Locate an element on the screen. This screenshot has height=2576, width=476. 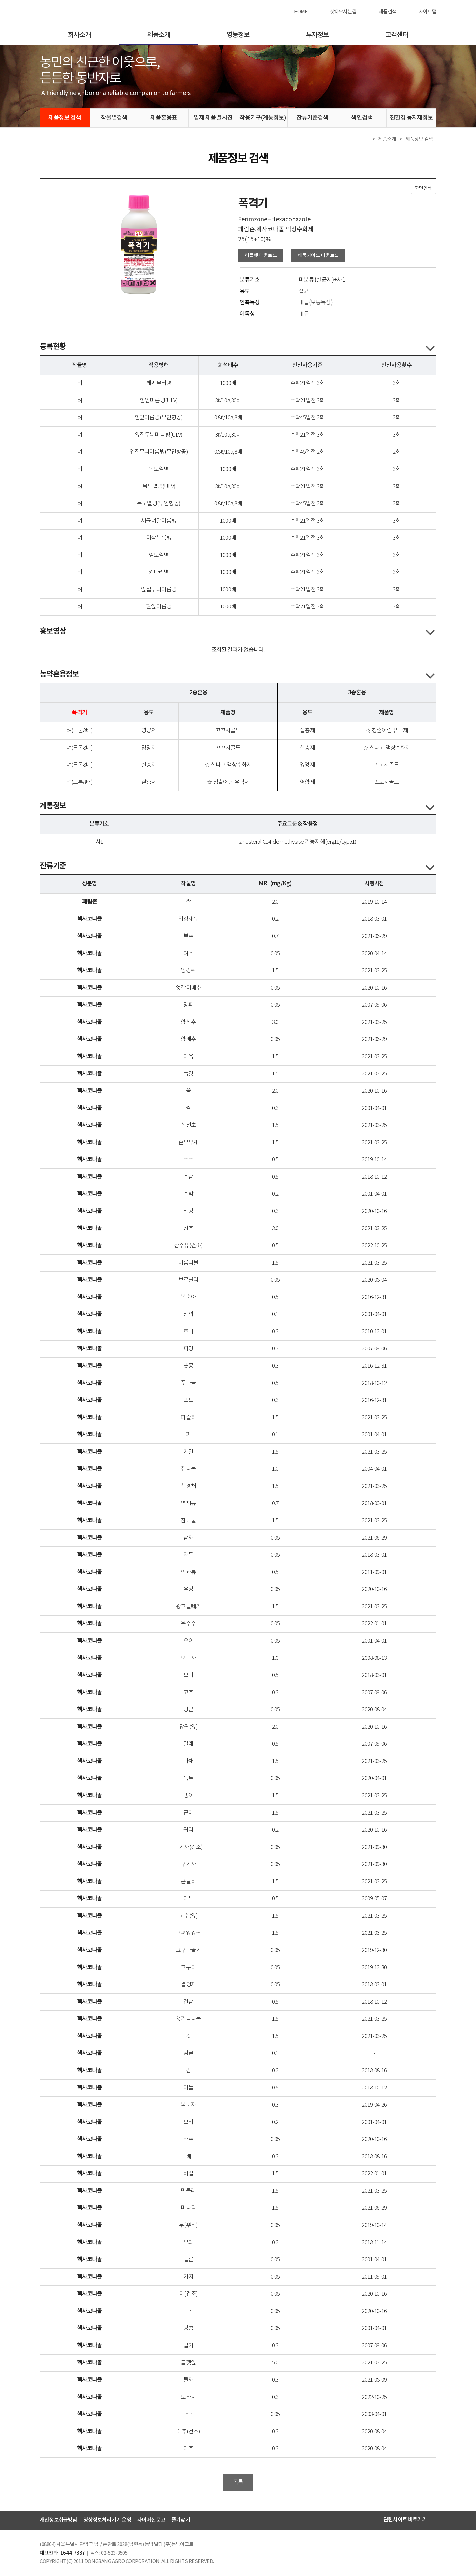
사이트맵 is located at coordinates (427, 12).